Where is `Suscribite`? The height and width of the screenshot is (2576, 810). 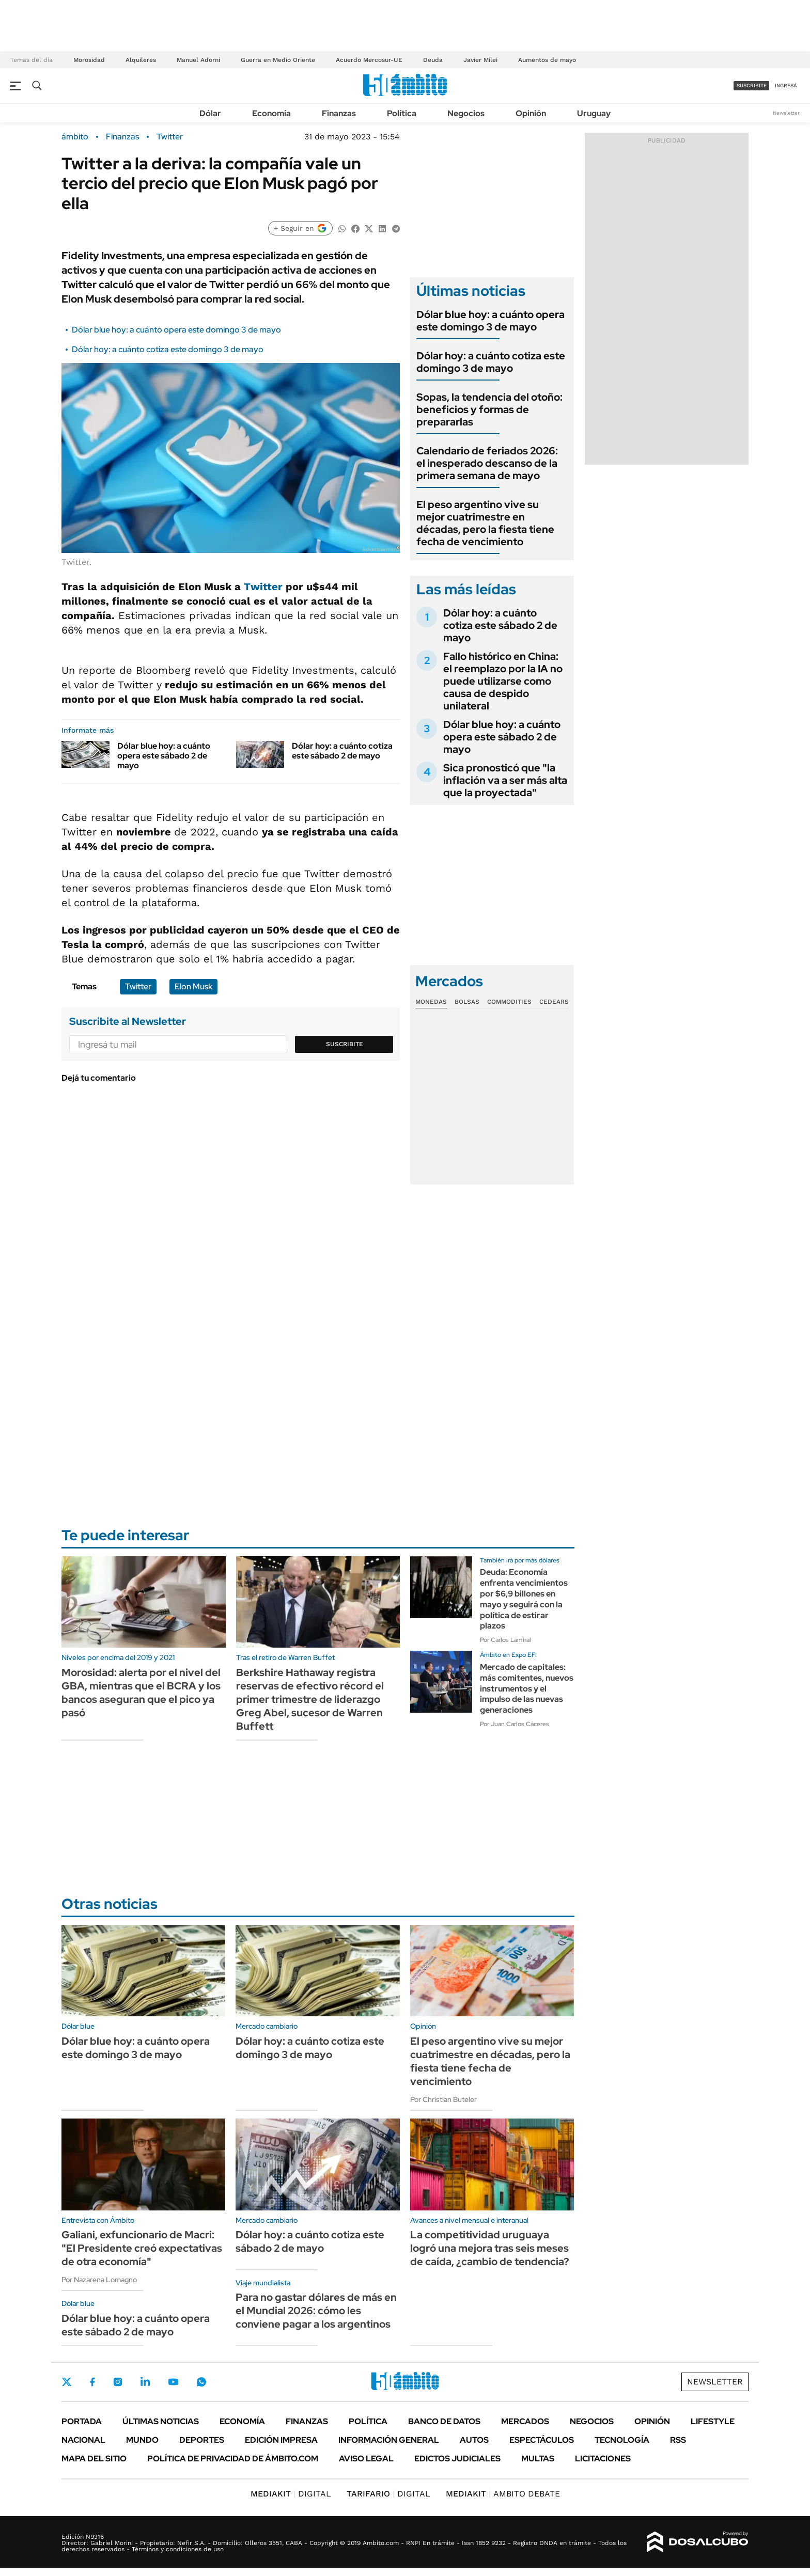
Suscribite is located at coordinates (344, 1044).